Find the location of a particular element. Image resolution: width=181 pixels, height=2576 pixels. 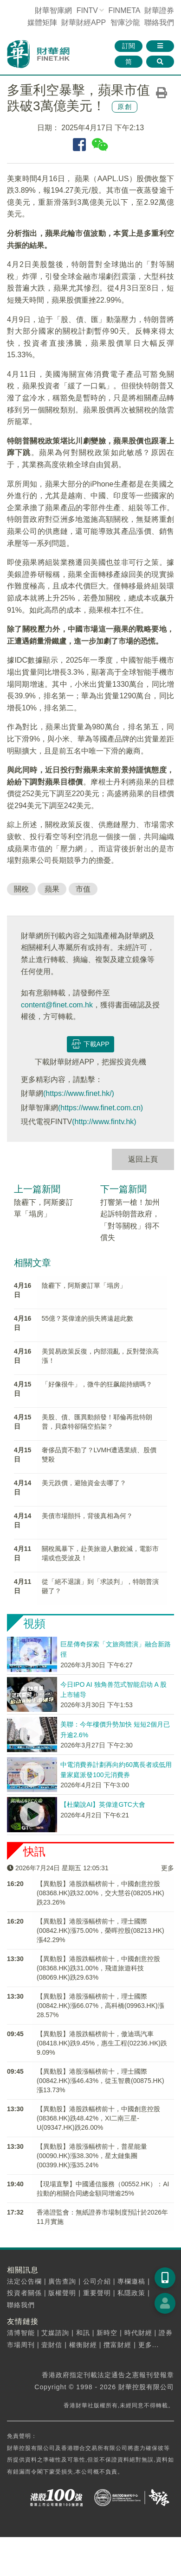

市值 is located at coordinates (83, 889).